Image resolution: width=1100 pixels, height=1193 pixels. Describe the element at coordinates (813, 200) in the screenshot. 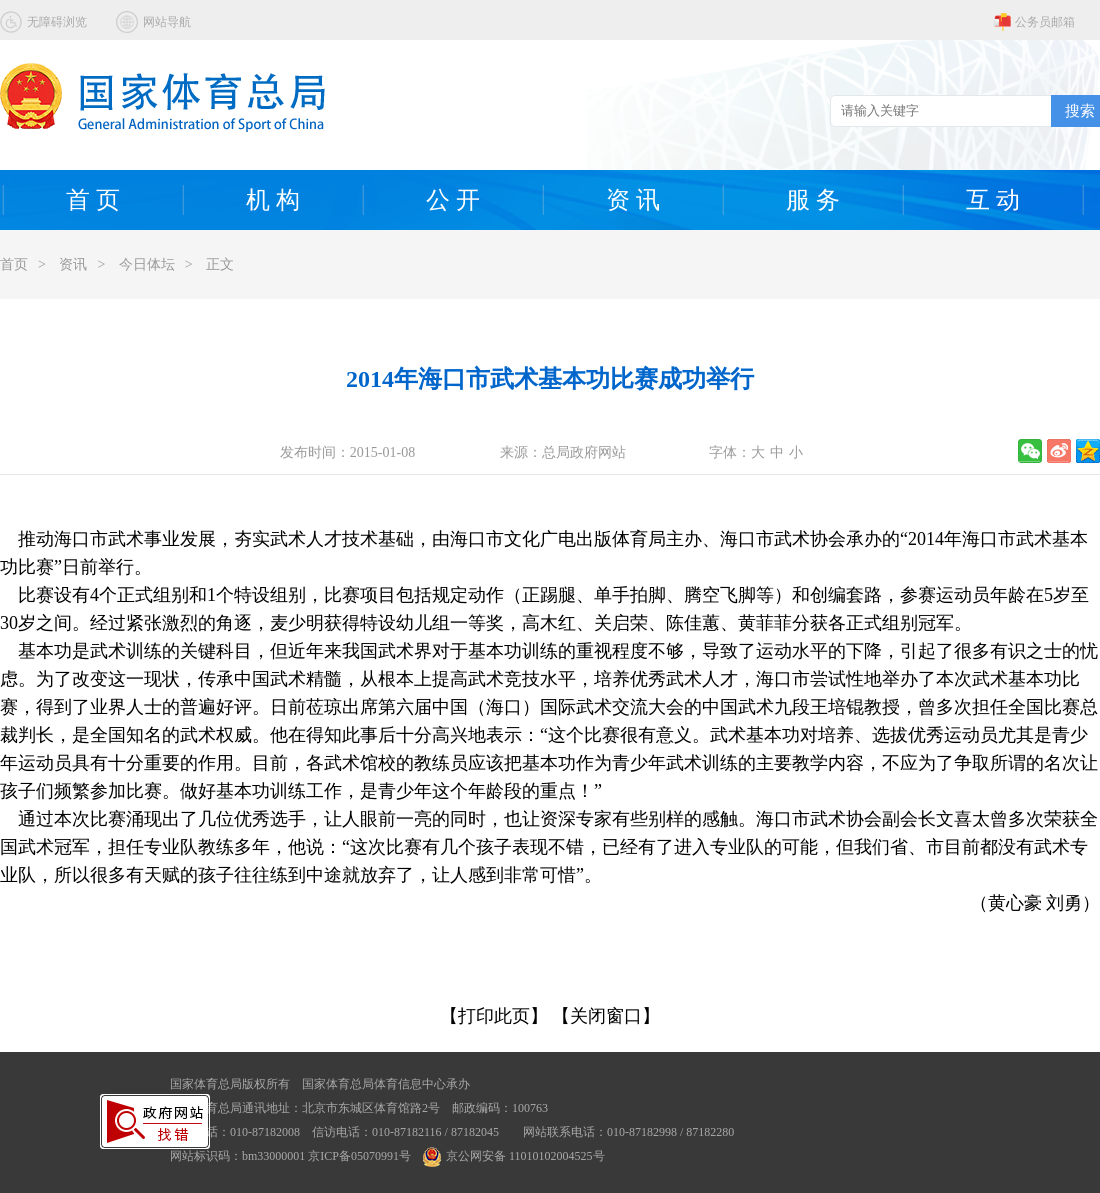

I see `服 务` at that location.